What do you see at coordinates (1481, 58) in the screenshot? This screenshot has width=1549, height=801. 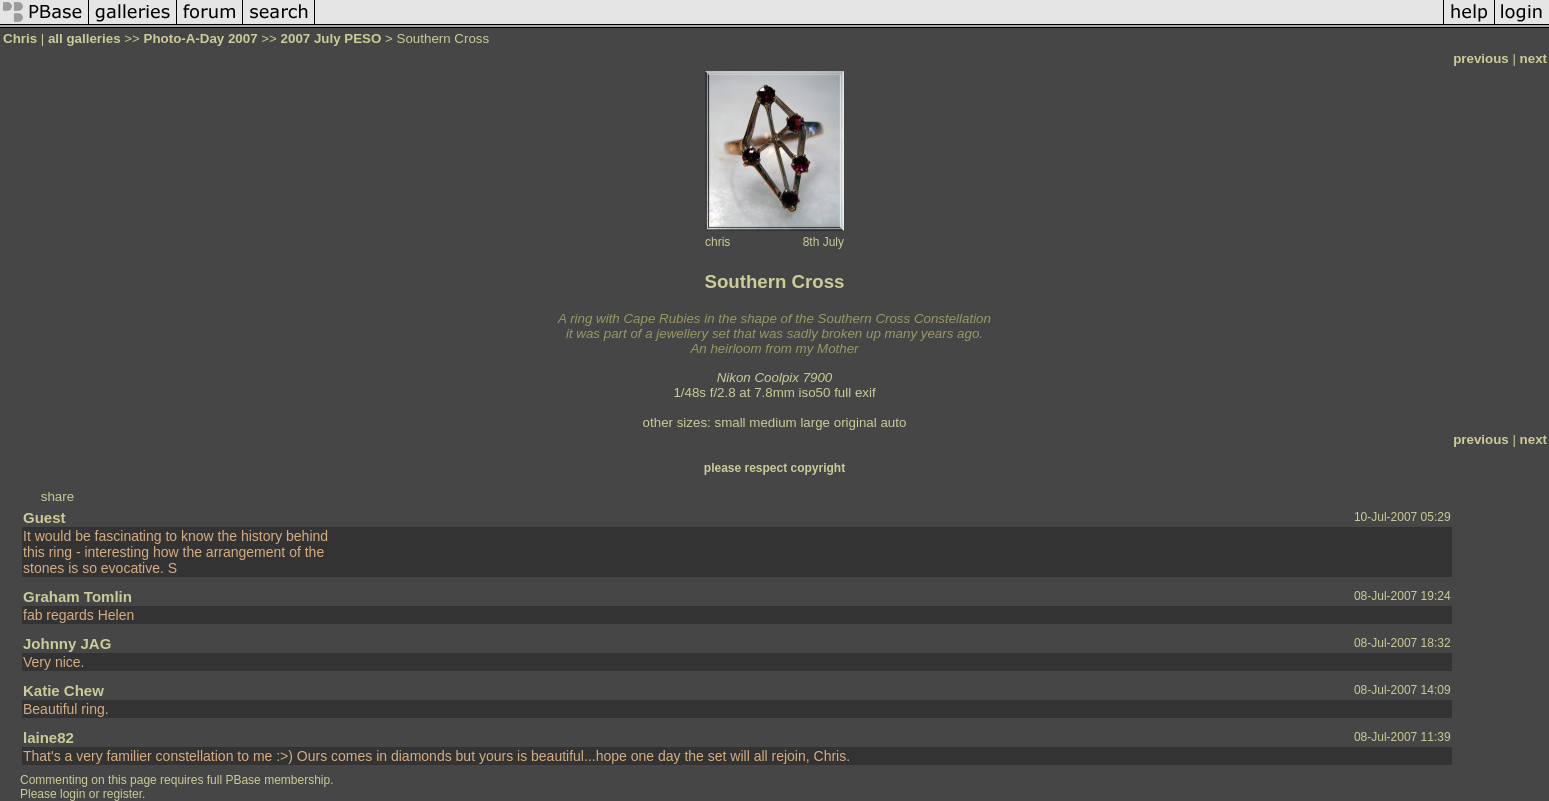 I see `previous` at bounding box center [1481, 58].